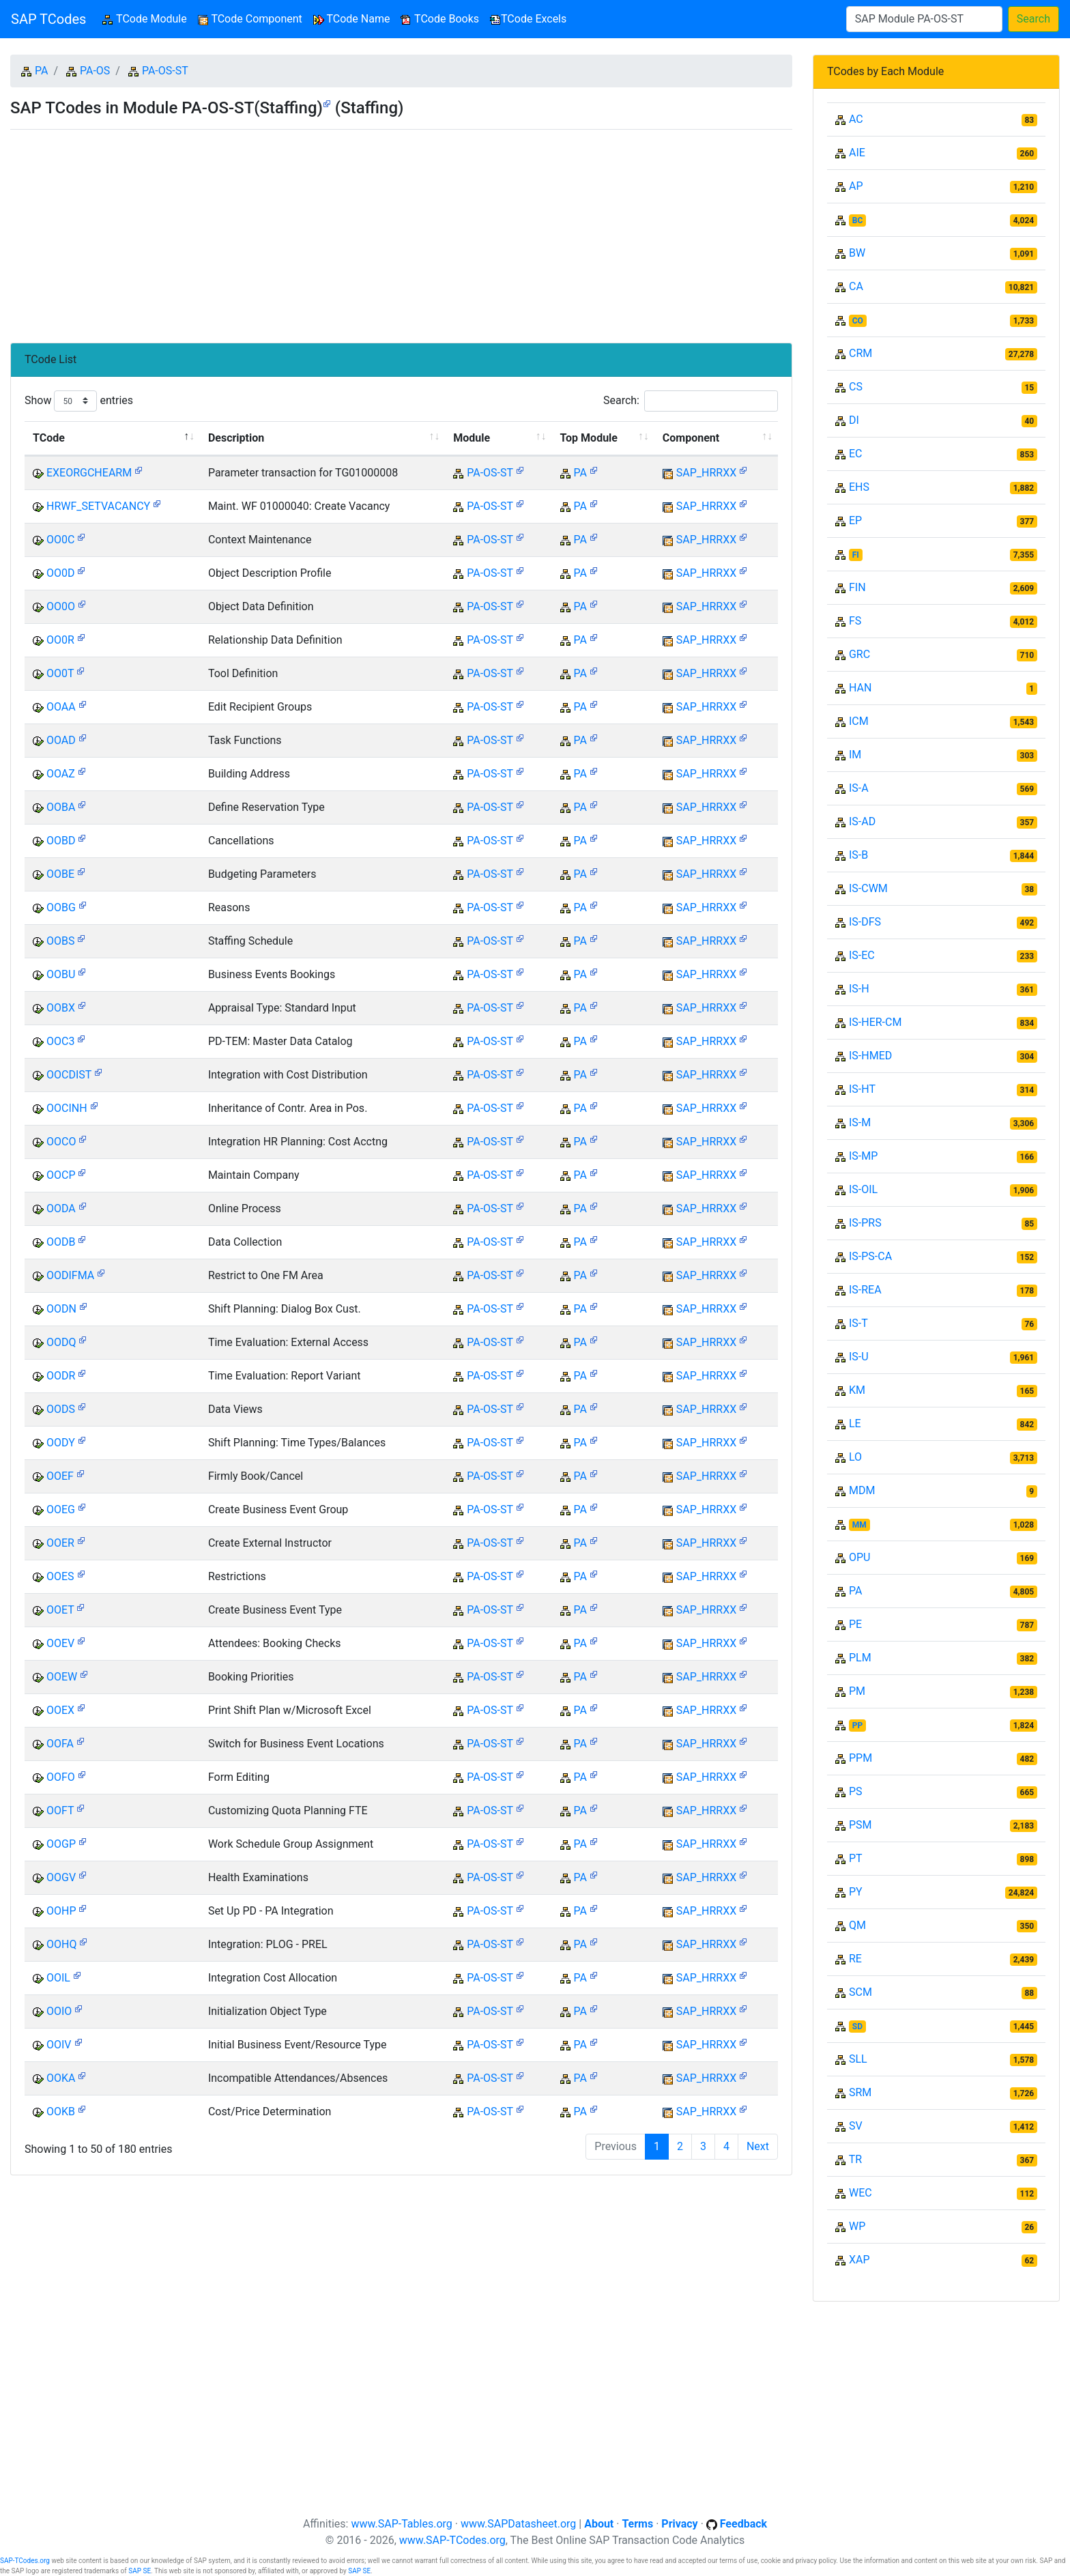 The width and height of the screenshot is (1070, 2576). Describe the element at coordinates (60, 539) in the screenshot. I see `OO0C` at that location.